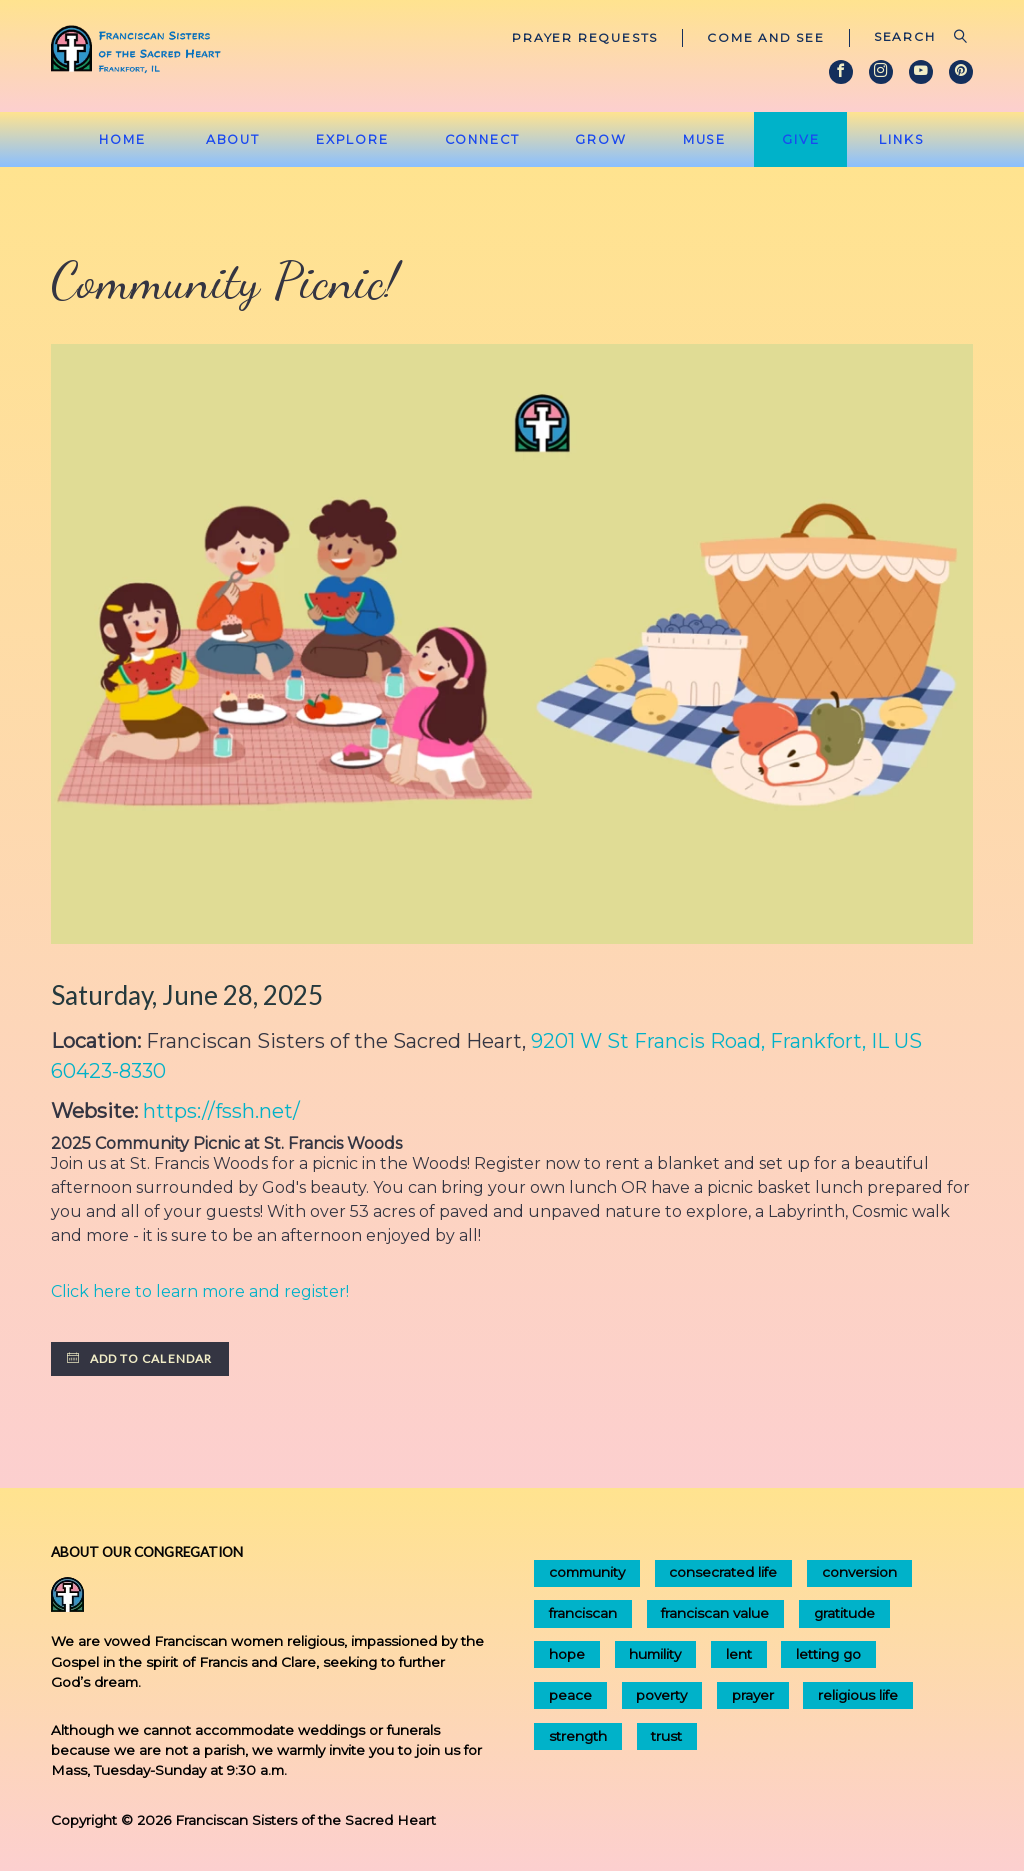 Image resolution: width=1024 pixels, height=1871 pixels. I want to click on Links, so click(901, 139).